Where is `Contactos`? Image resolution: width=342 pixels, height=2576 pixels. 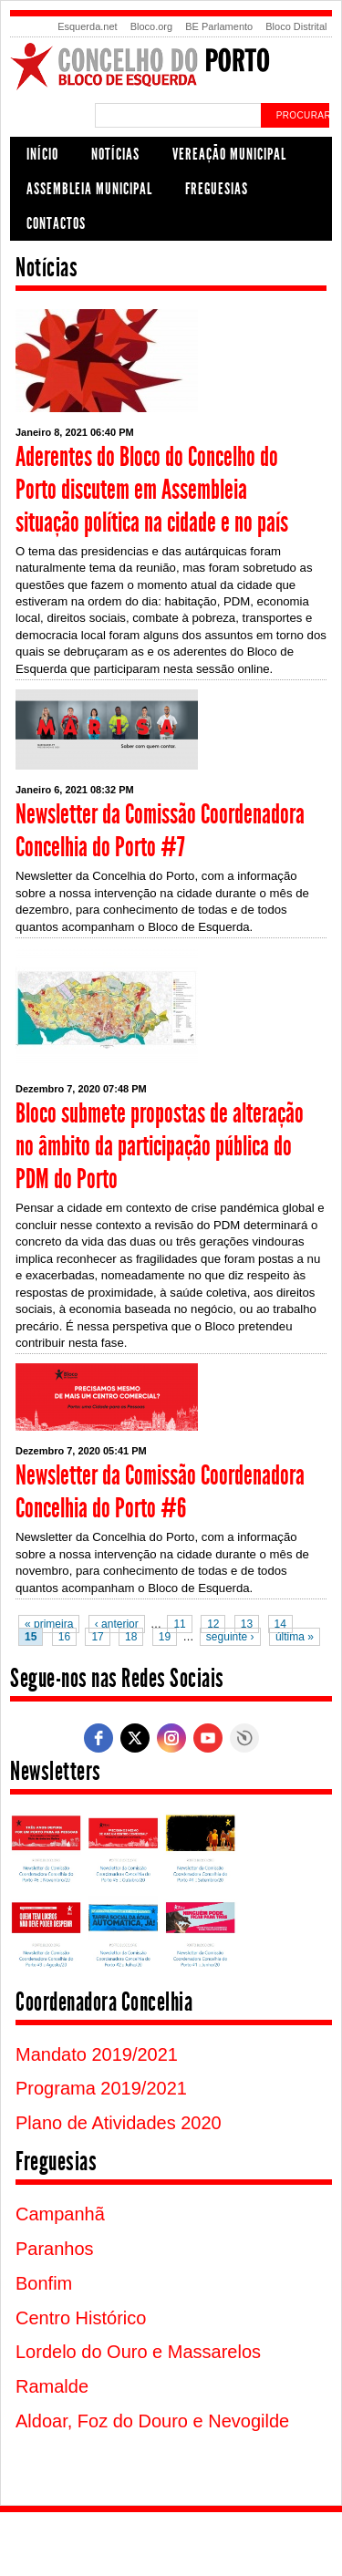 Contactos is located at coordinates (56, 223).